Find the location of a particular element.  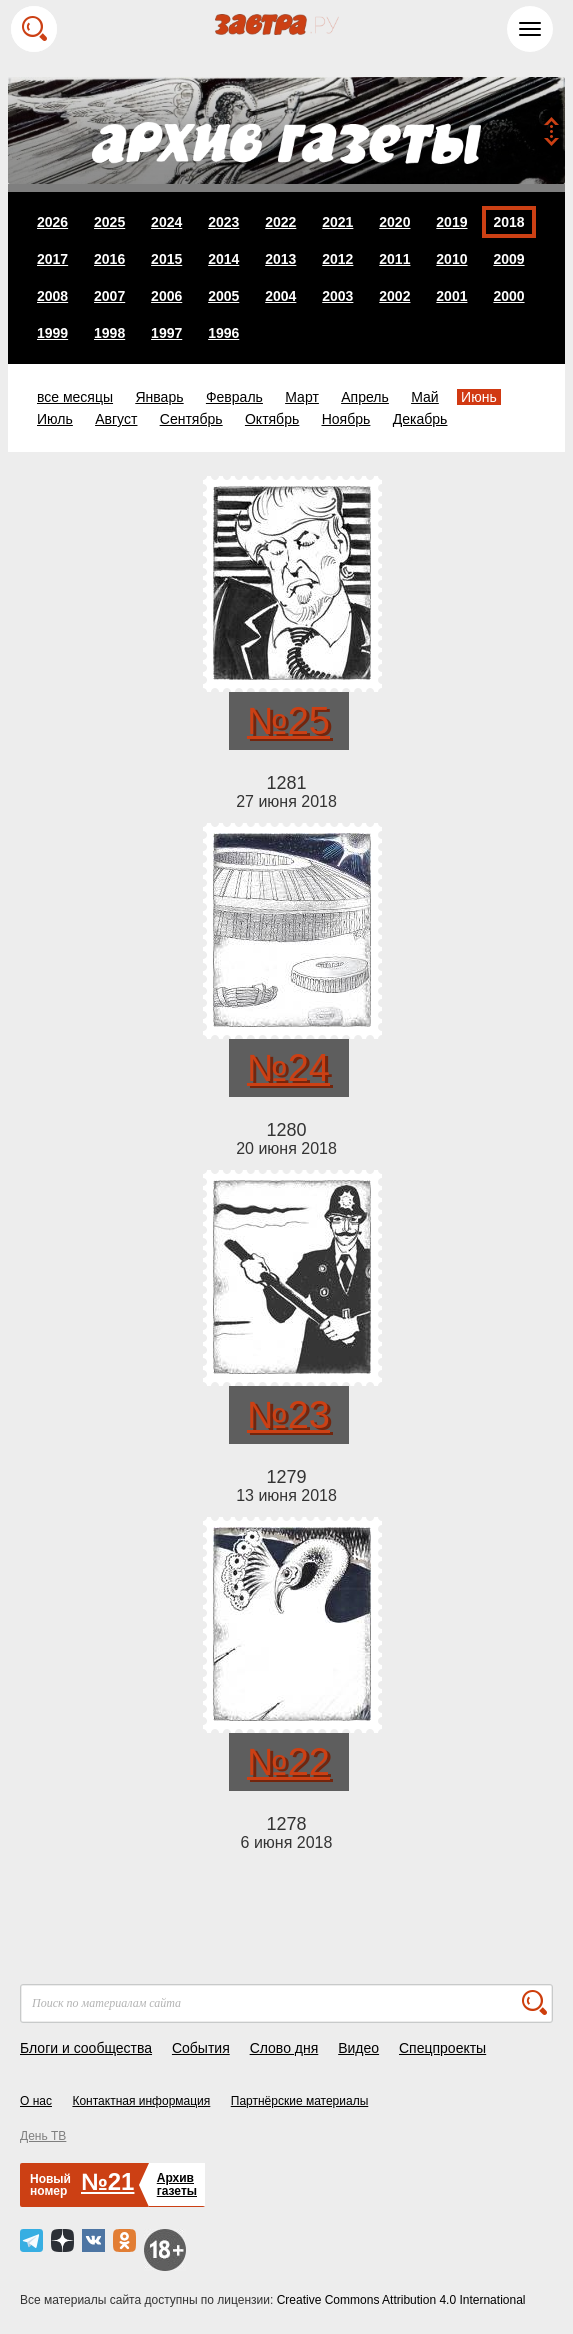

Май is located at coordinates (424, 397).